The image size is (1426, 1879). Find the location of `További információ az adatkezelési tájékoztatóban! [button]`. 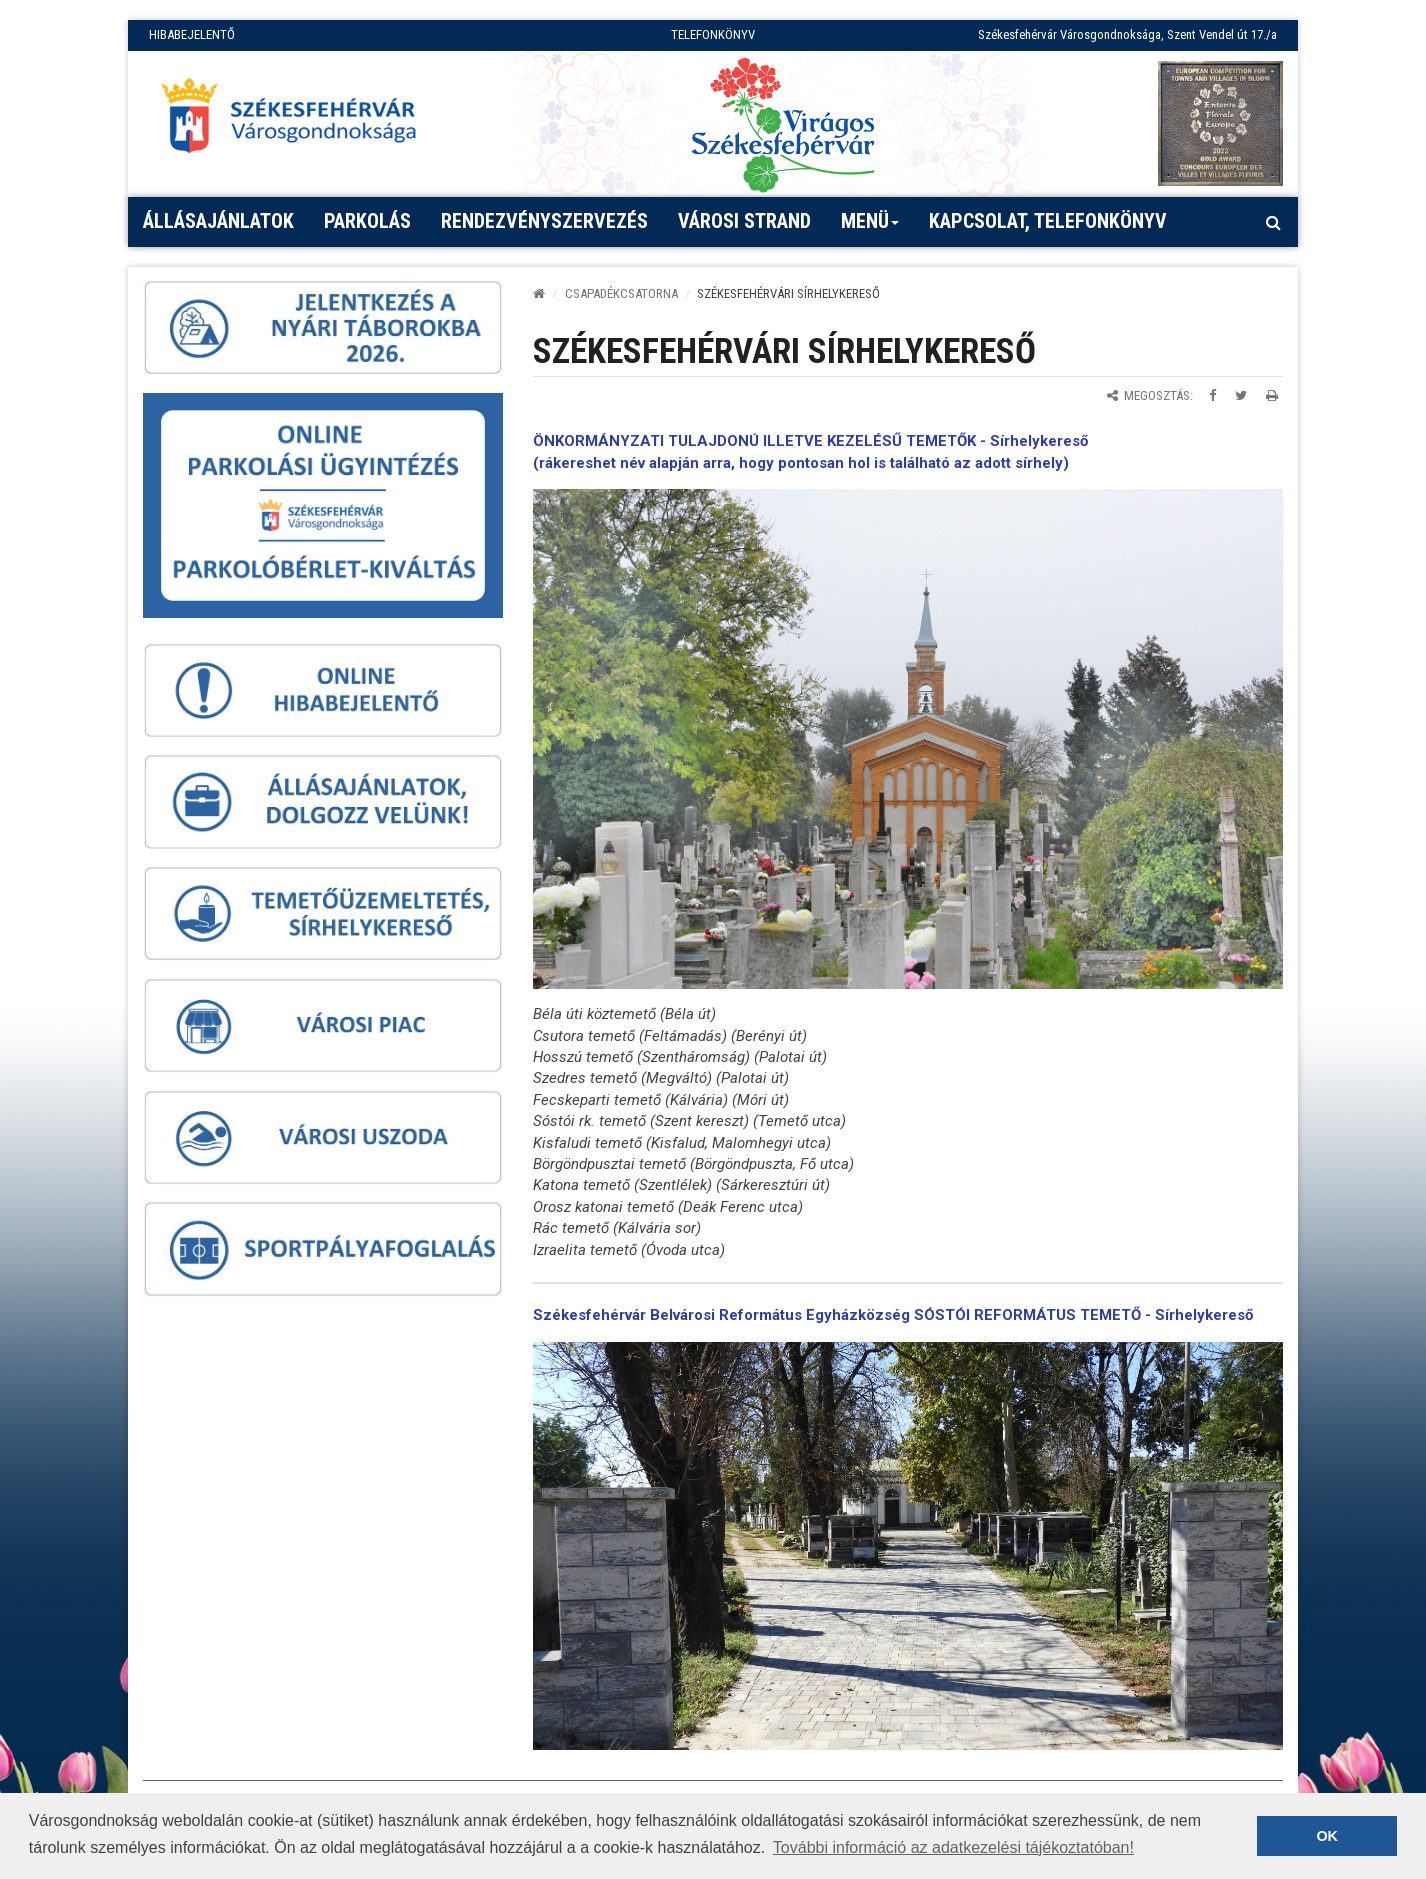

További információ az adatkezelési tájékoztatóban! [button] is located at coordinates (953, 1847).